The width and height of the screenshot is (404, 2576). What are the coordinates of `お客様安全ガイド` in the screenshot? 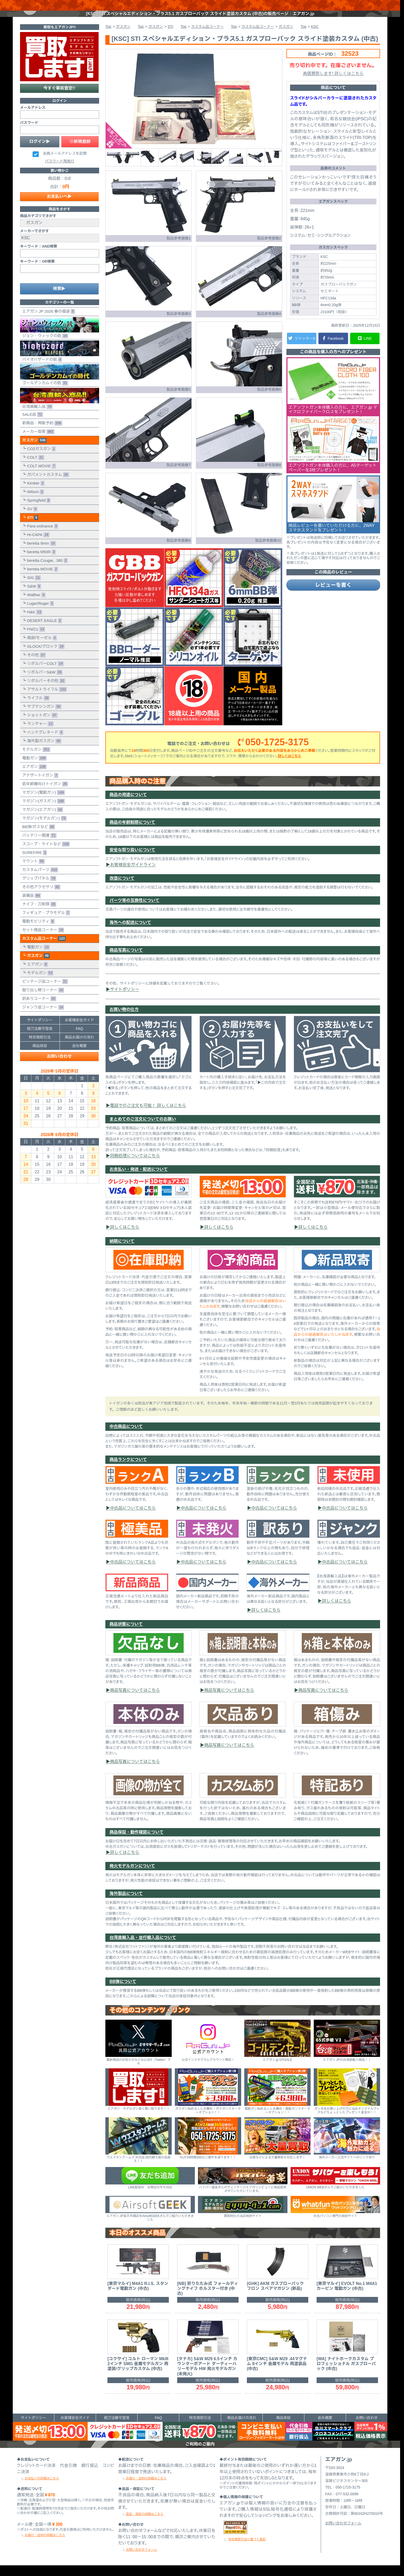 It's located at (79, 1031).